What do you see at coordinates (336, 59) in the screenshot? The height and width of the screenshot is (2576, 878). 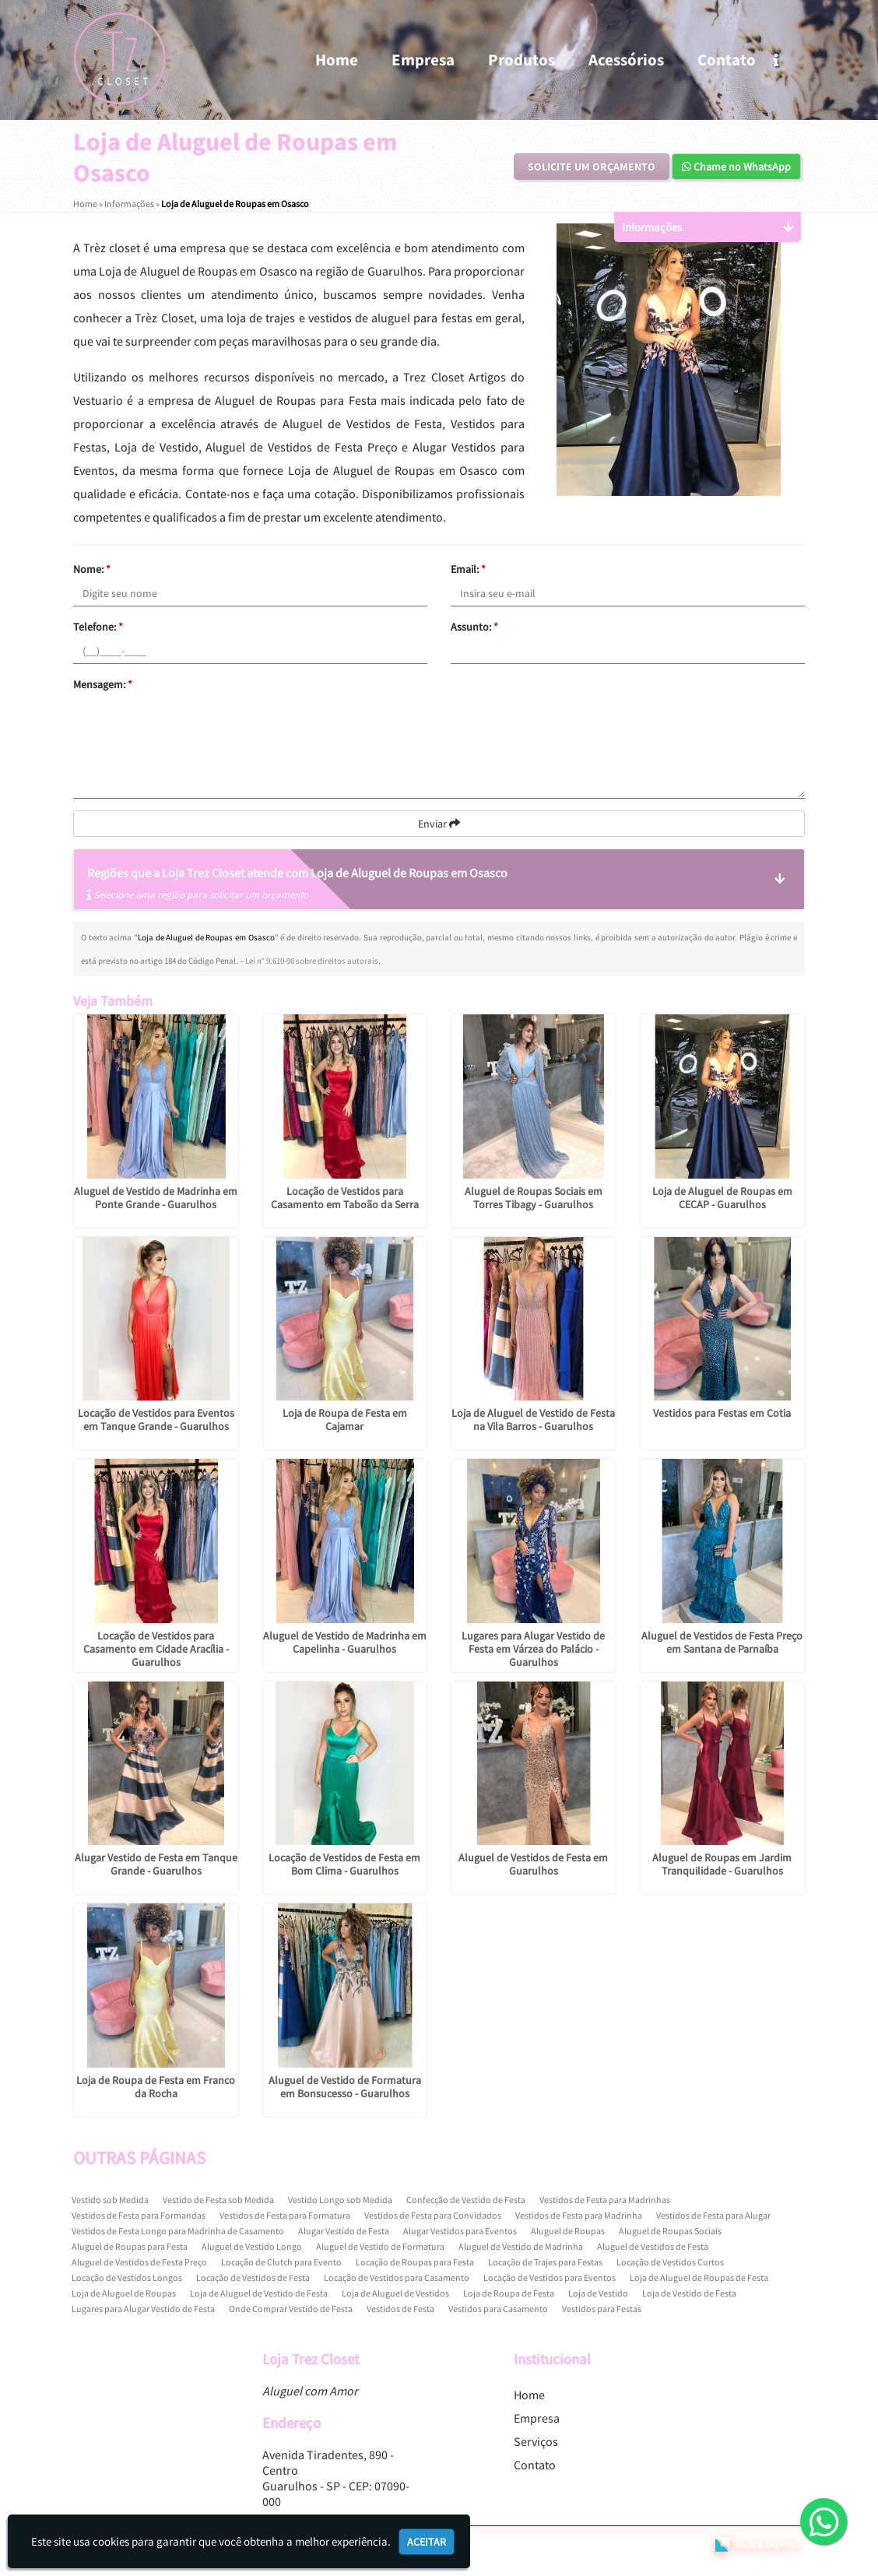 I see `Home` at bounding box center [336, 59].